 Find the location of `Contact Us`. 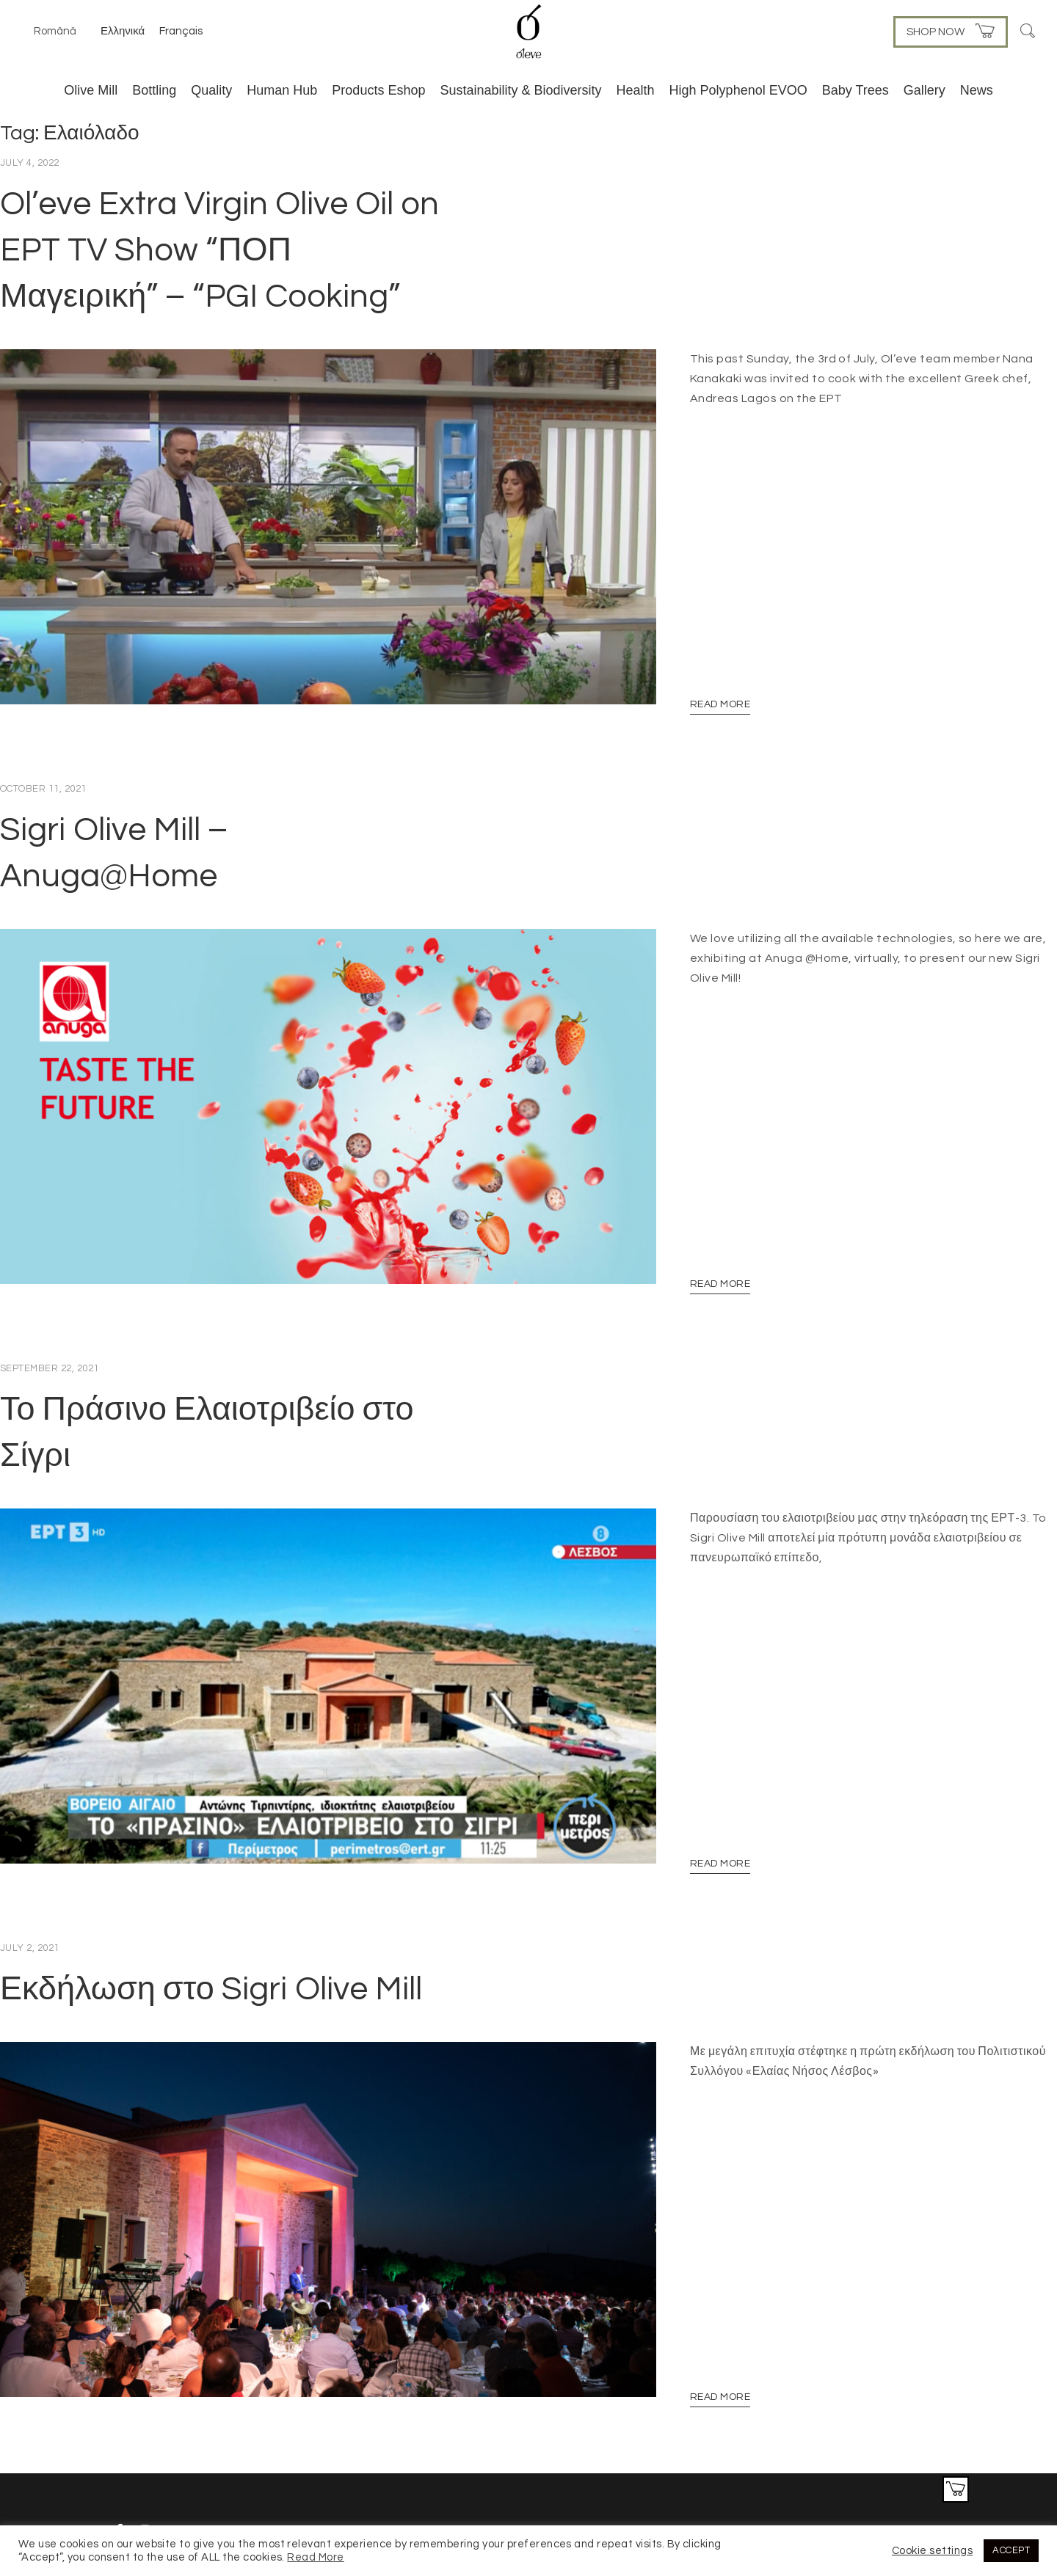

Contact Us is located at coordinates (921, 2453).